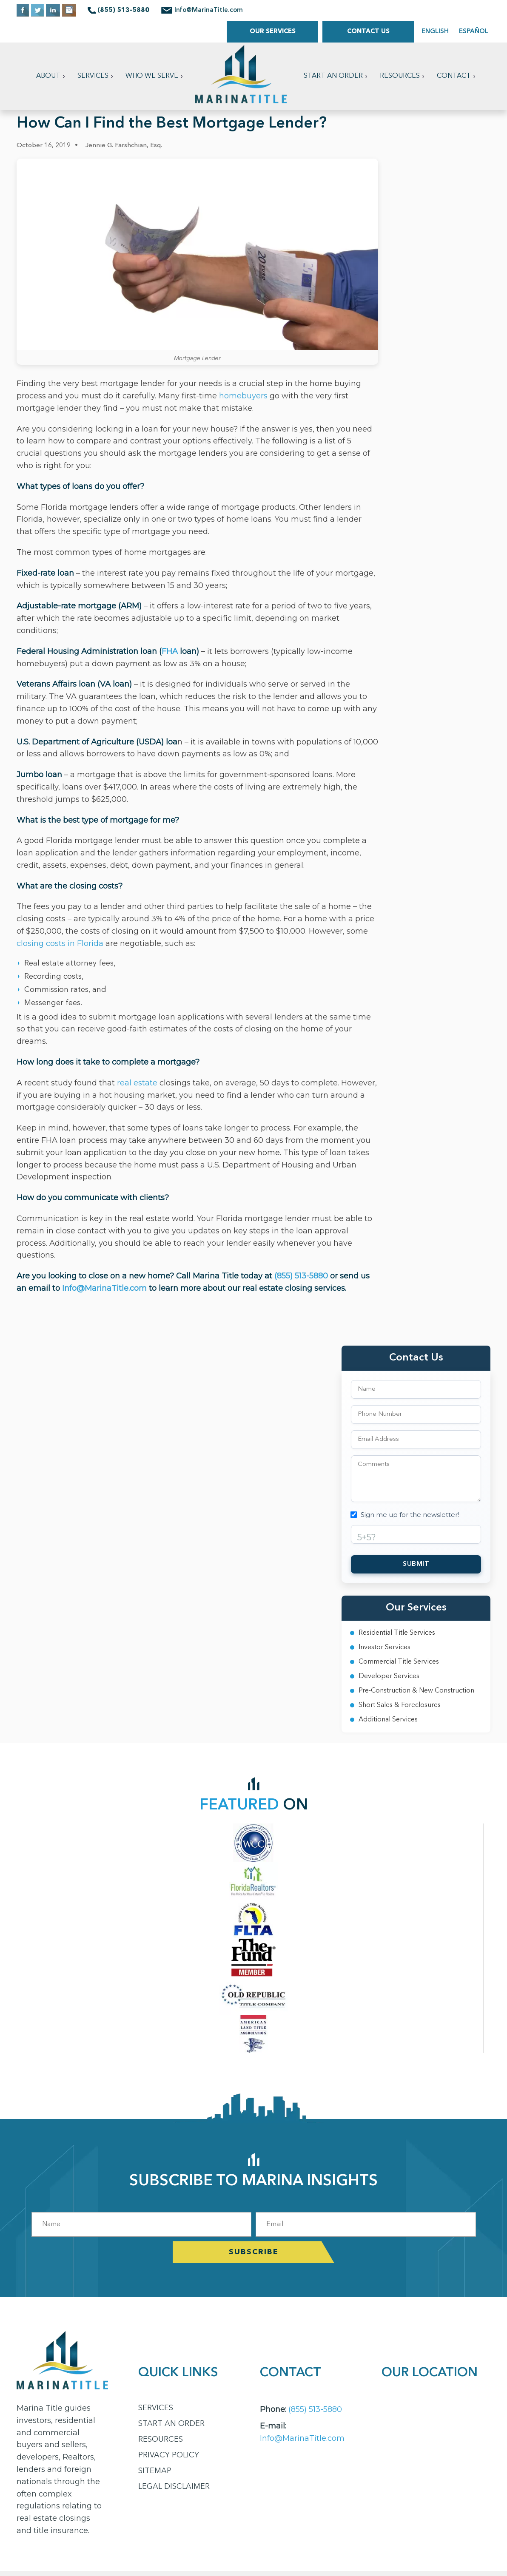  Describe the element at coordinates (208, 10) in the screenshot. I see `Info@MarinaTitle.com` at that location.